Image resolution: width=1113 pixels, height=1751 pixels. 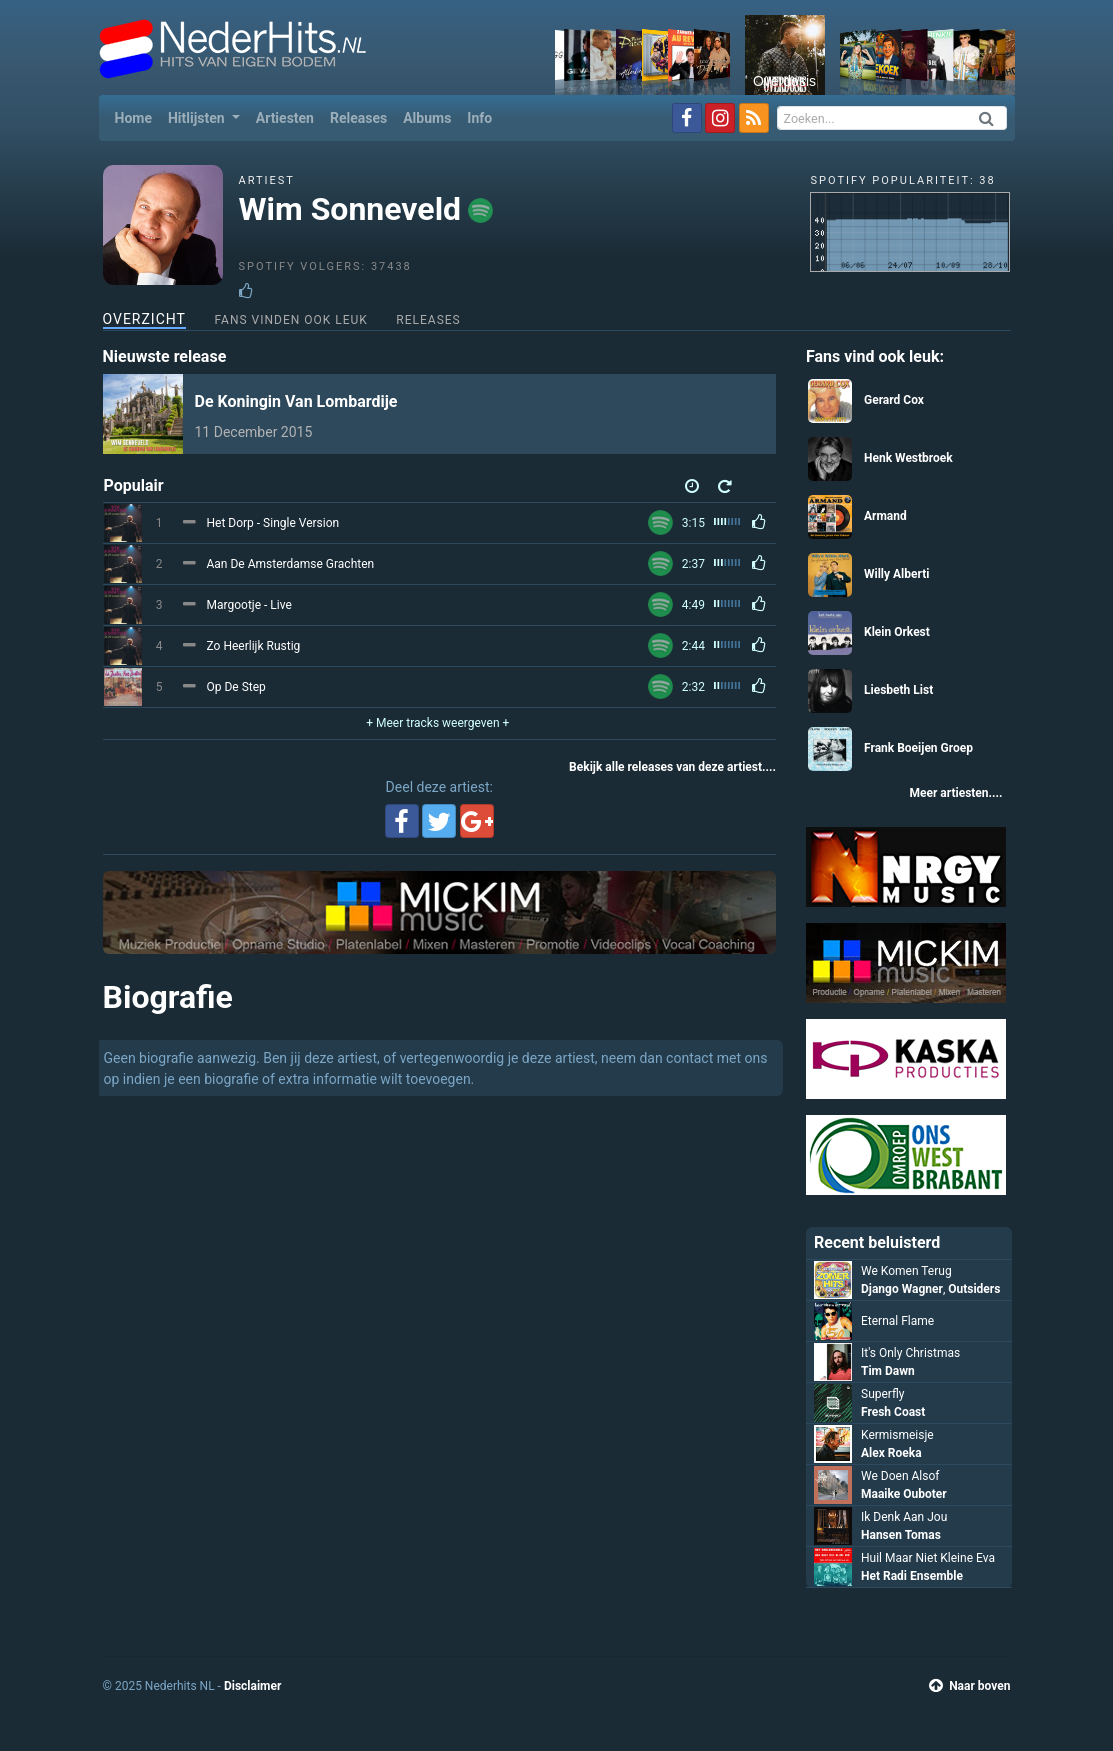 What do you see at coordinates (955, 793) in the screenshot?
I see `Meer artiesten....` at bounding box center [955, 793].